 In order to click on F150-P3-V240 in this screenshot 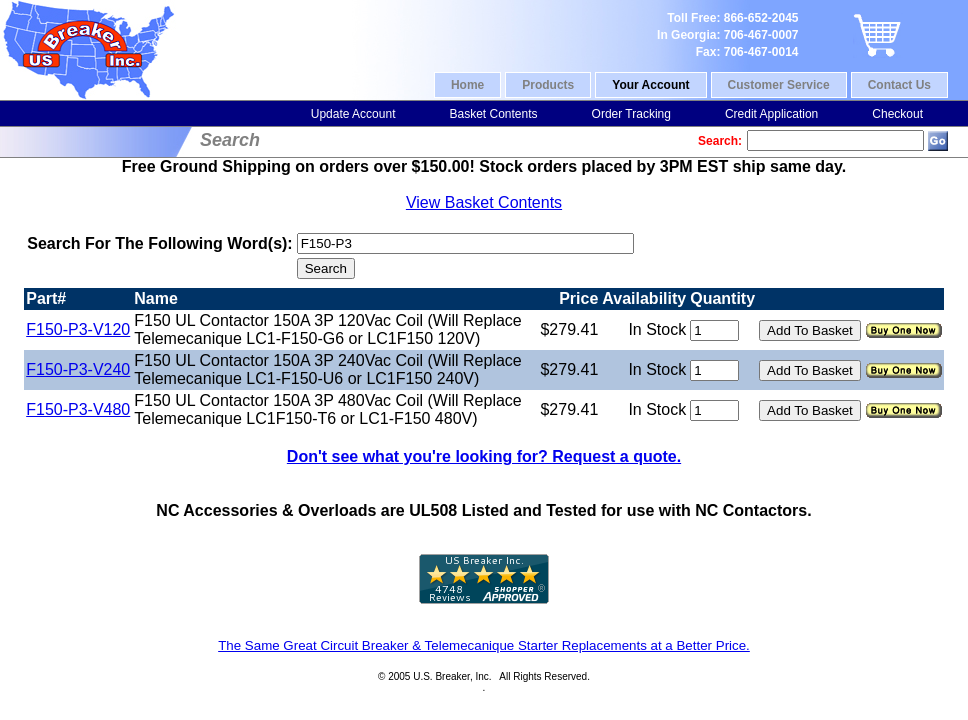, I will do `click(78, 369)`.